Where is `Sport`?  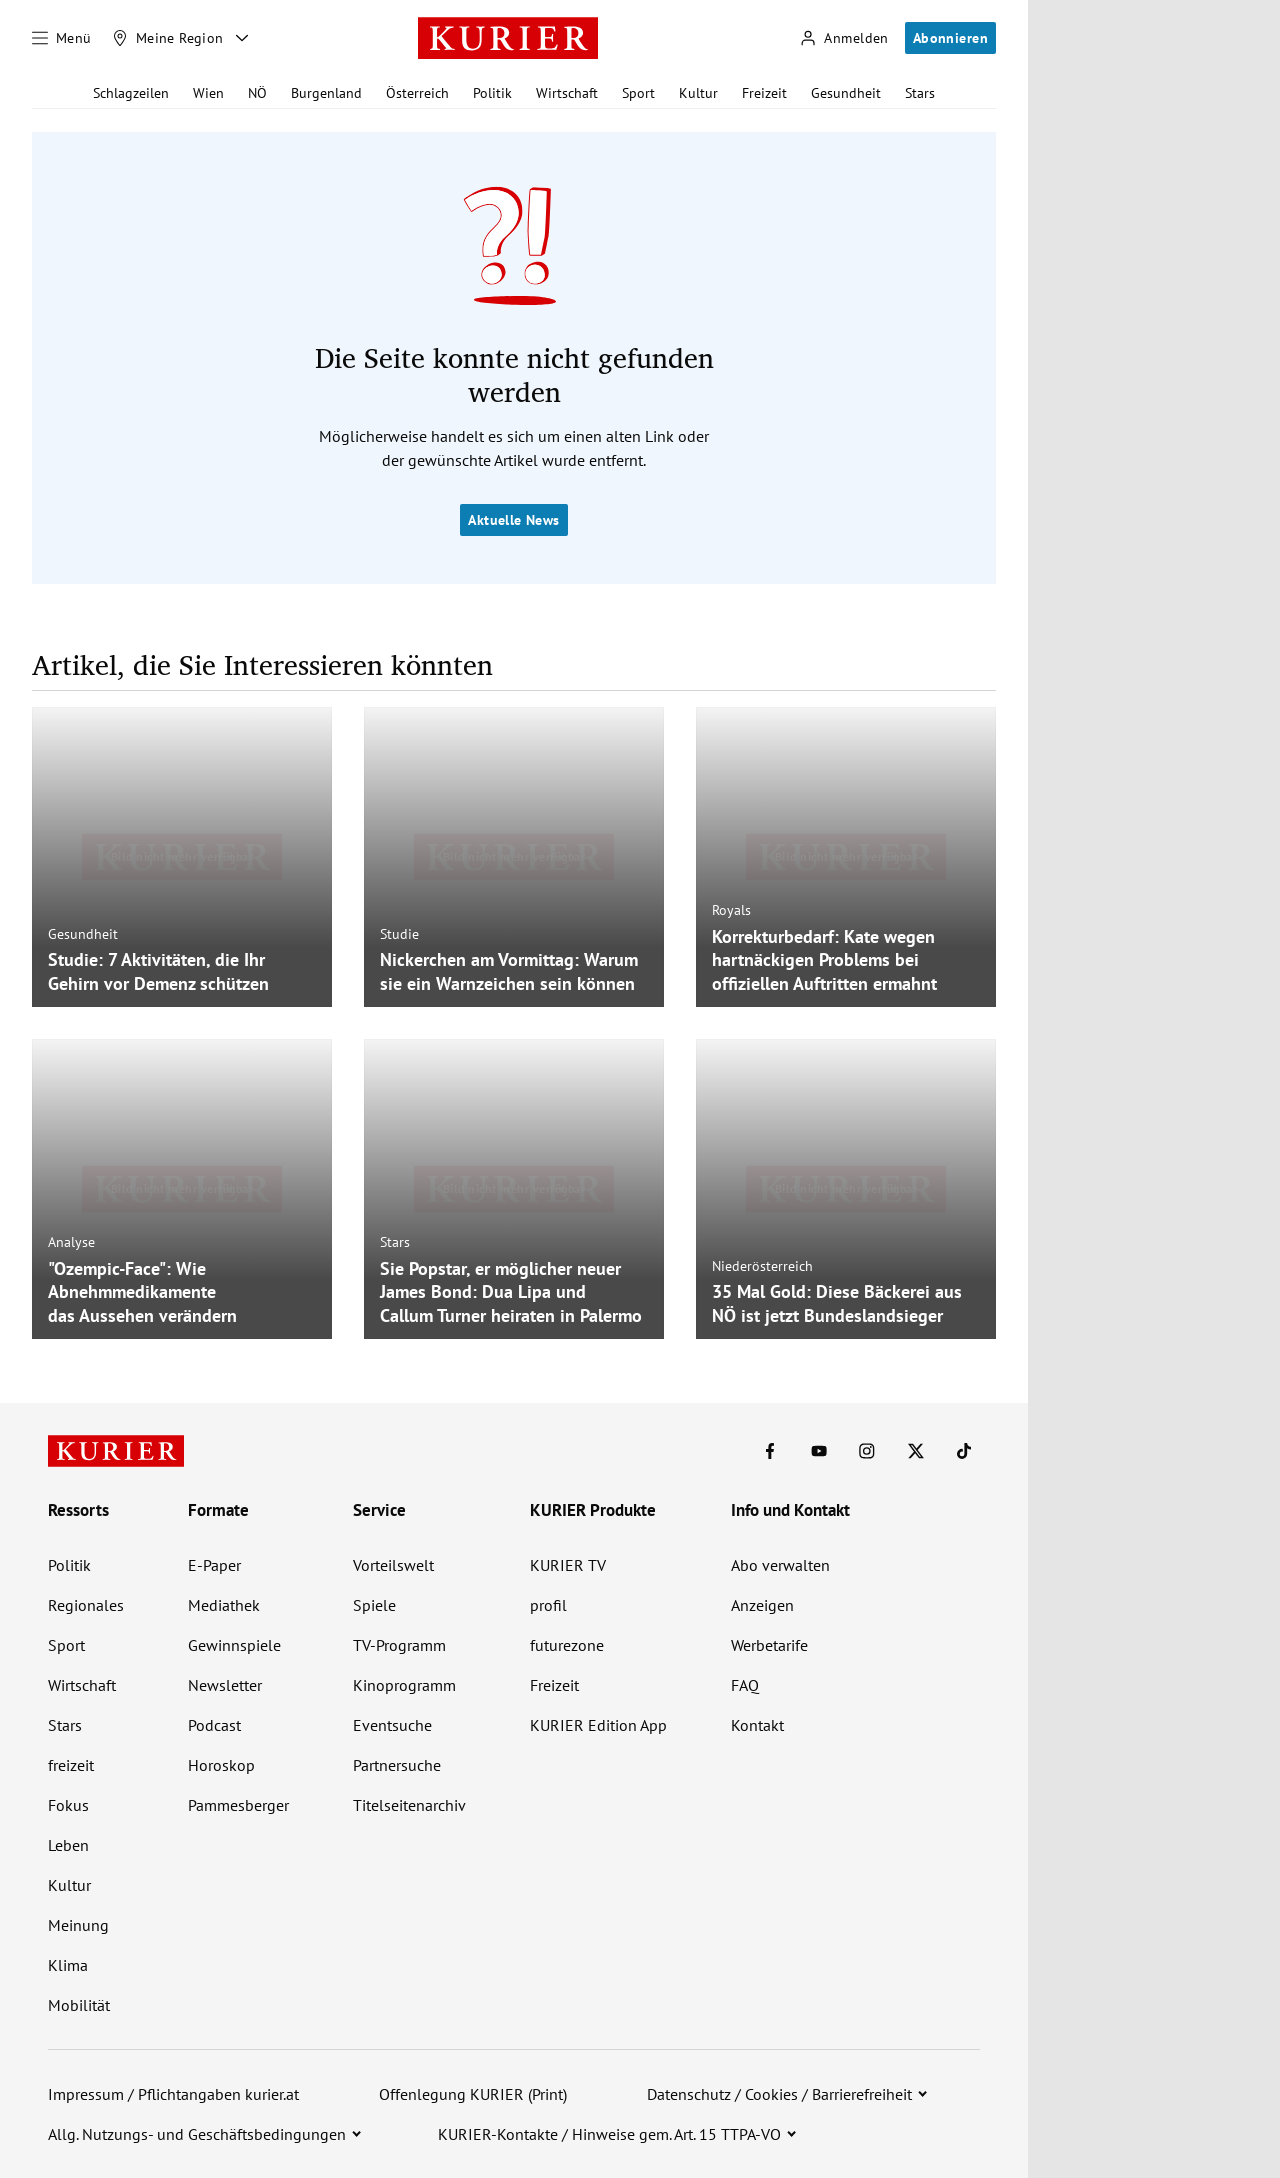
Sport is located at coordinates (638, 93).